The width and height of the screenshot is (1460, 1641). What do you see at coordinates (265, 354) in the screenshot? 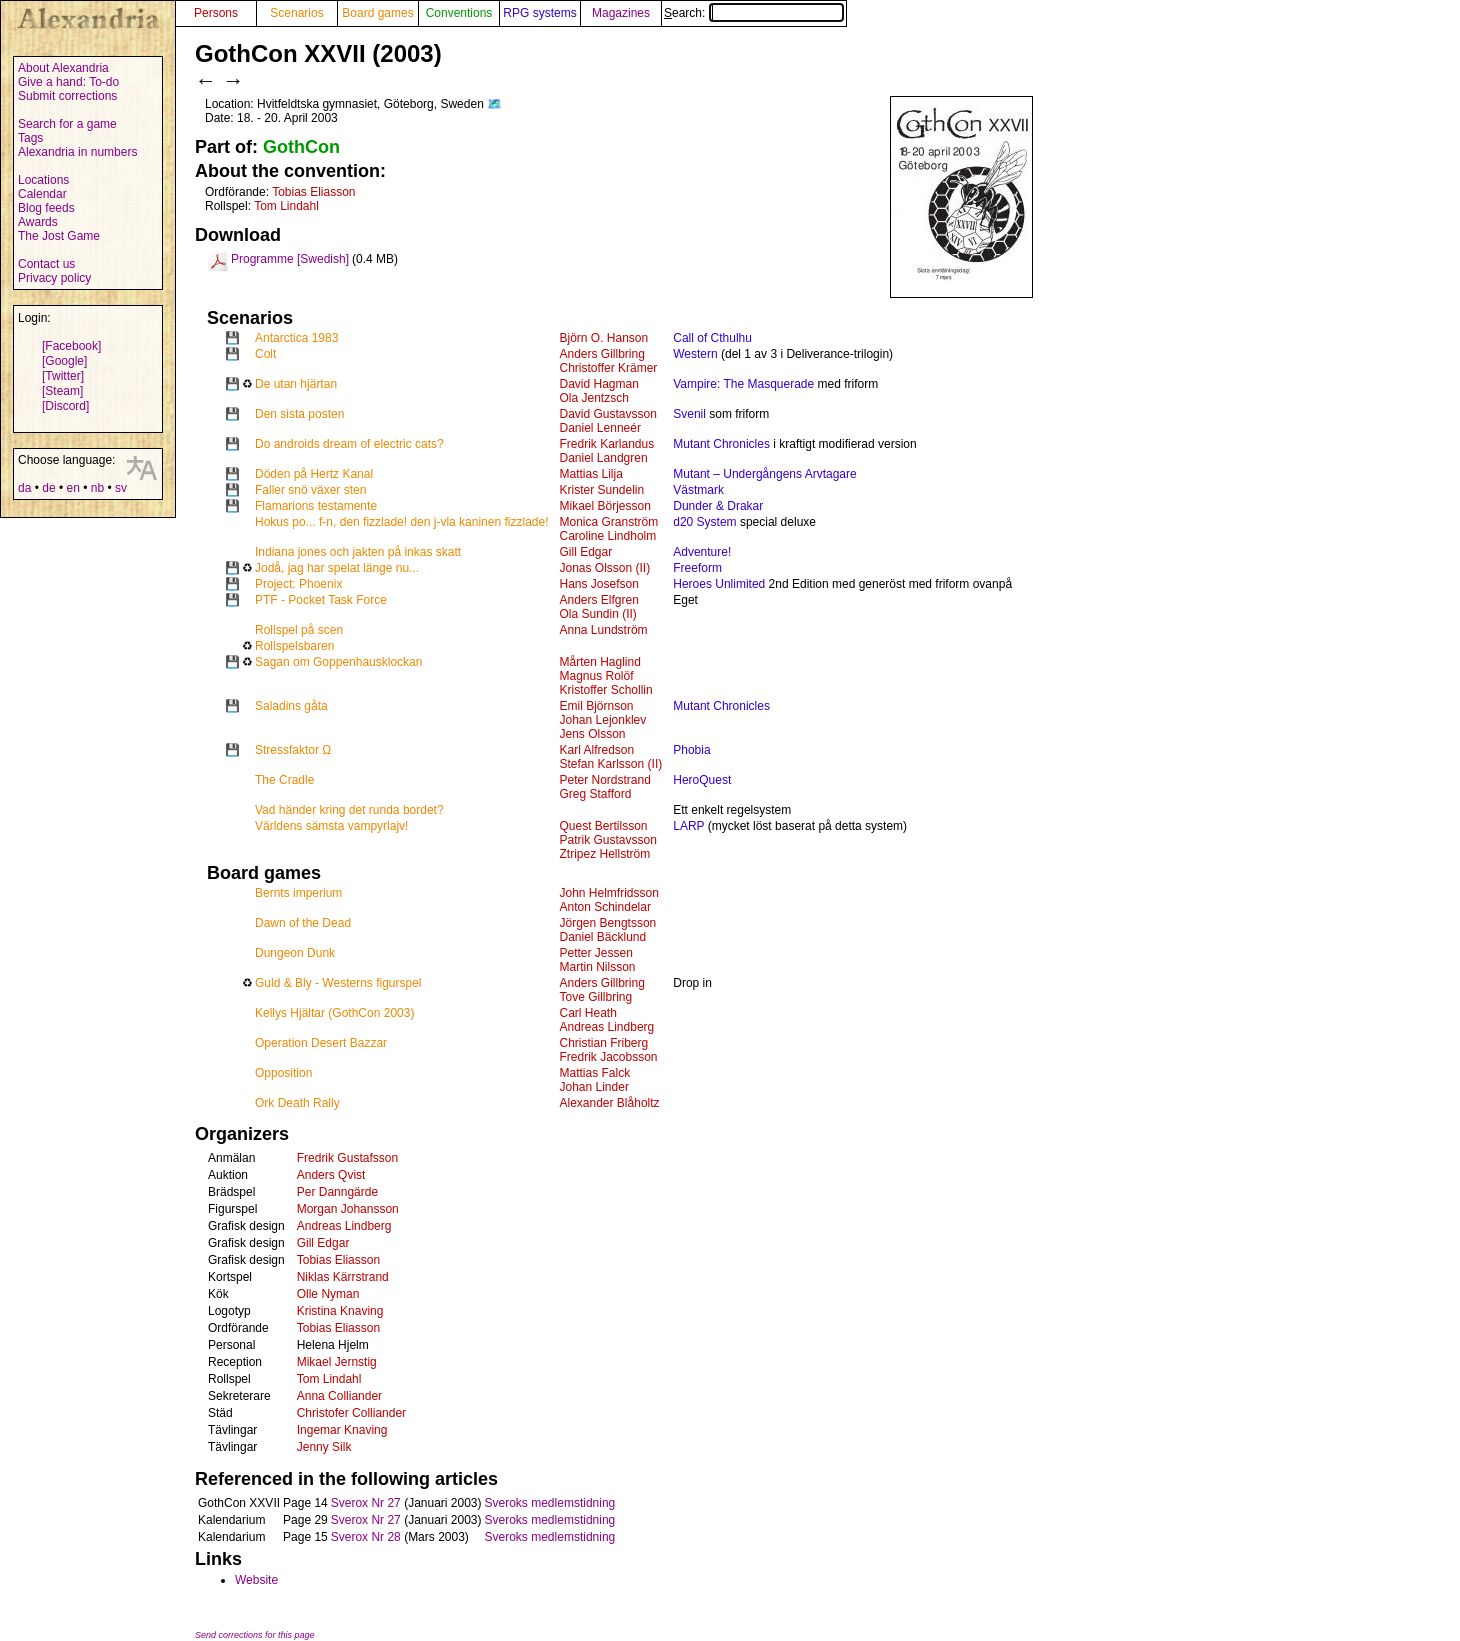
I see `Colt` at bounding box center [265, 354].